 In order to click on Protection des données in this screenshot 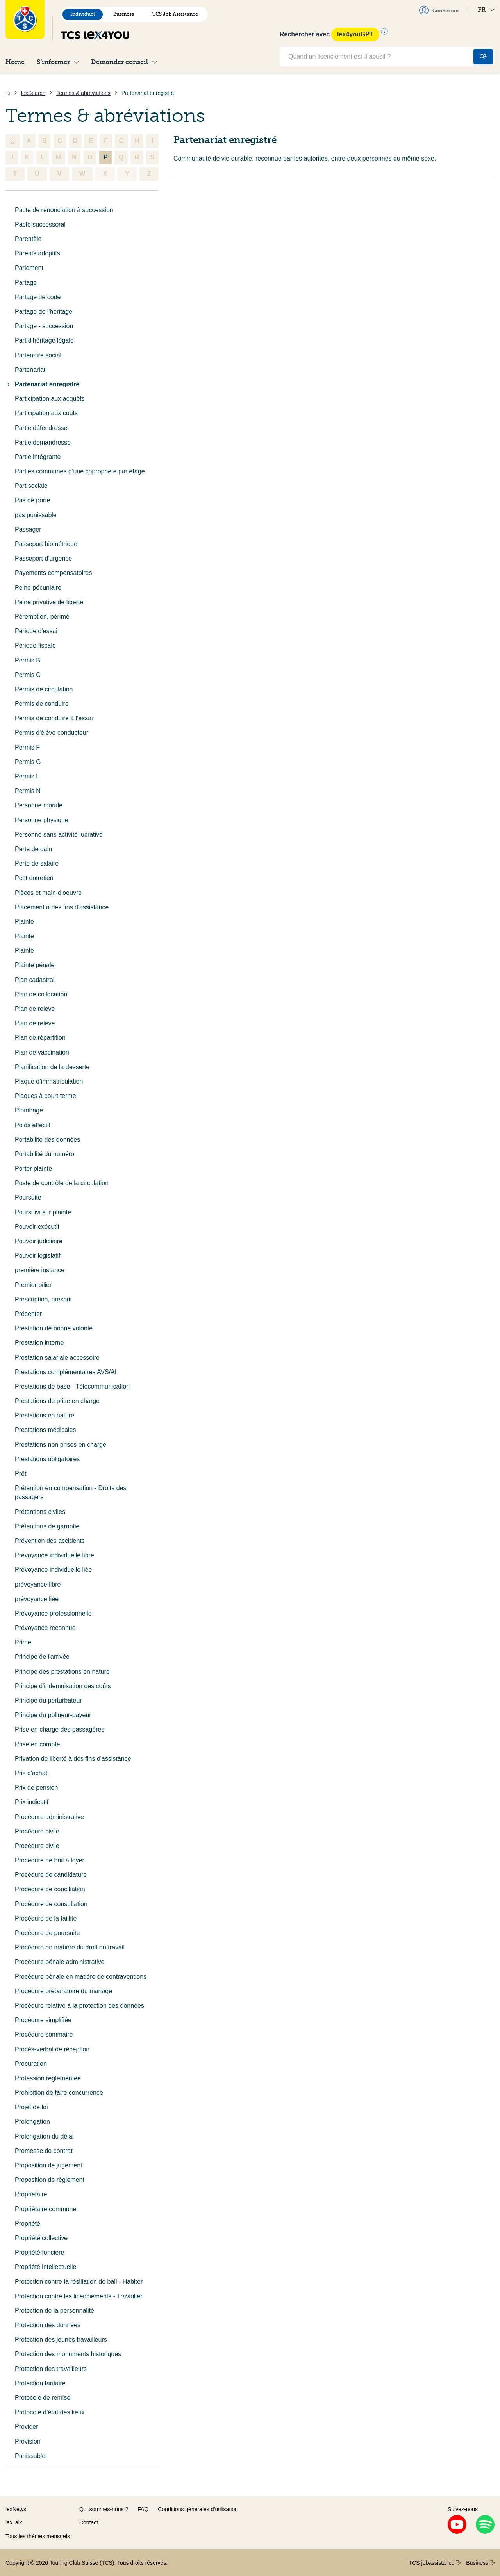, I will do `click(47, 2325)`.